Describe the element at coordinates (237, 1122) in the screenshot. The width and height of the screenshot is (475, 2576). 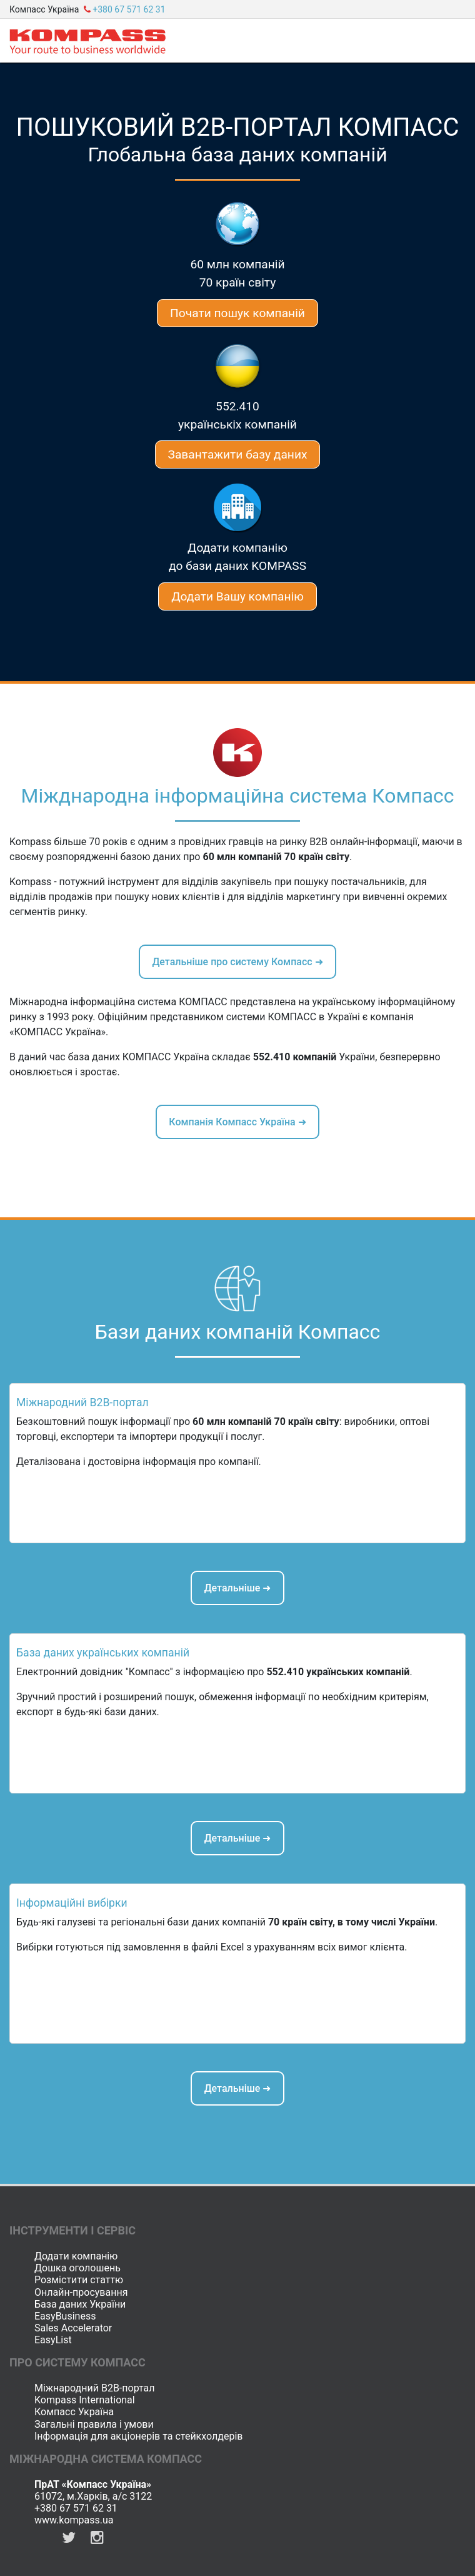
I see `Компанія Компасс Україна ➜` at that location.